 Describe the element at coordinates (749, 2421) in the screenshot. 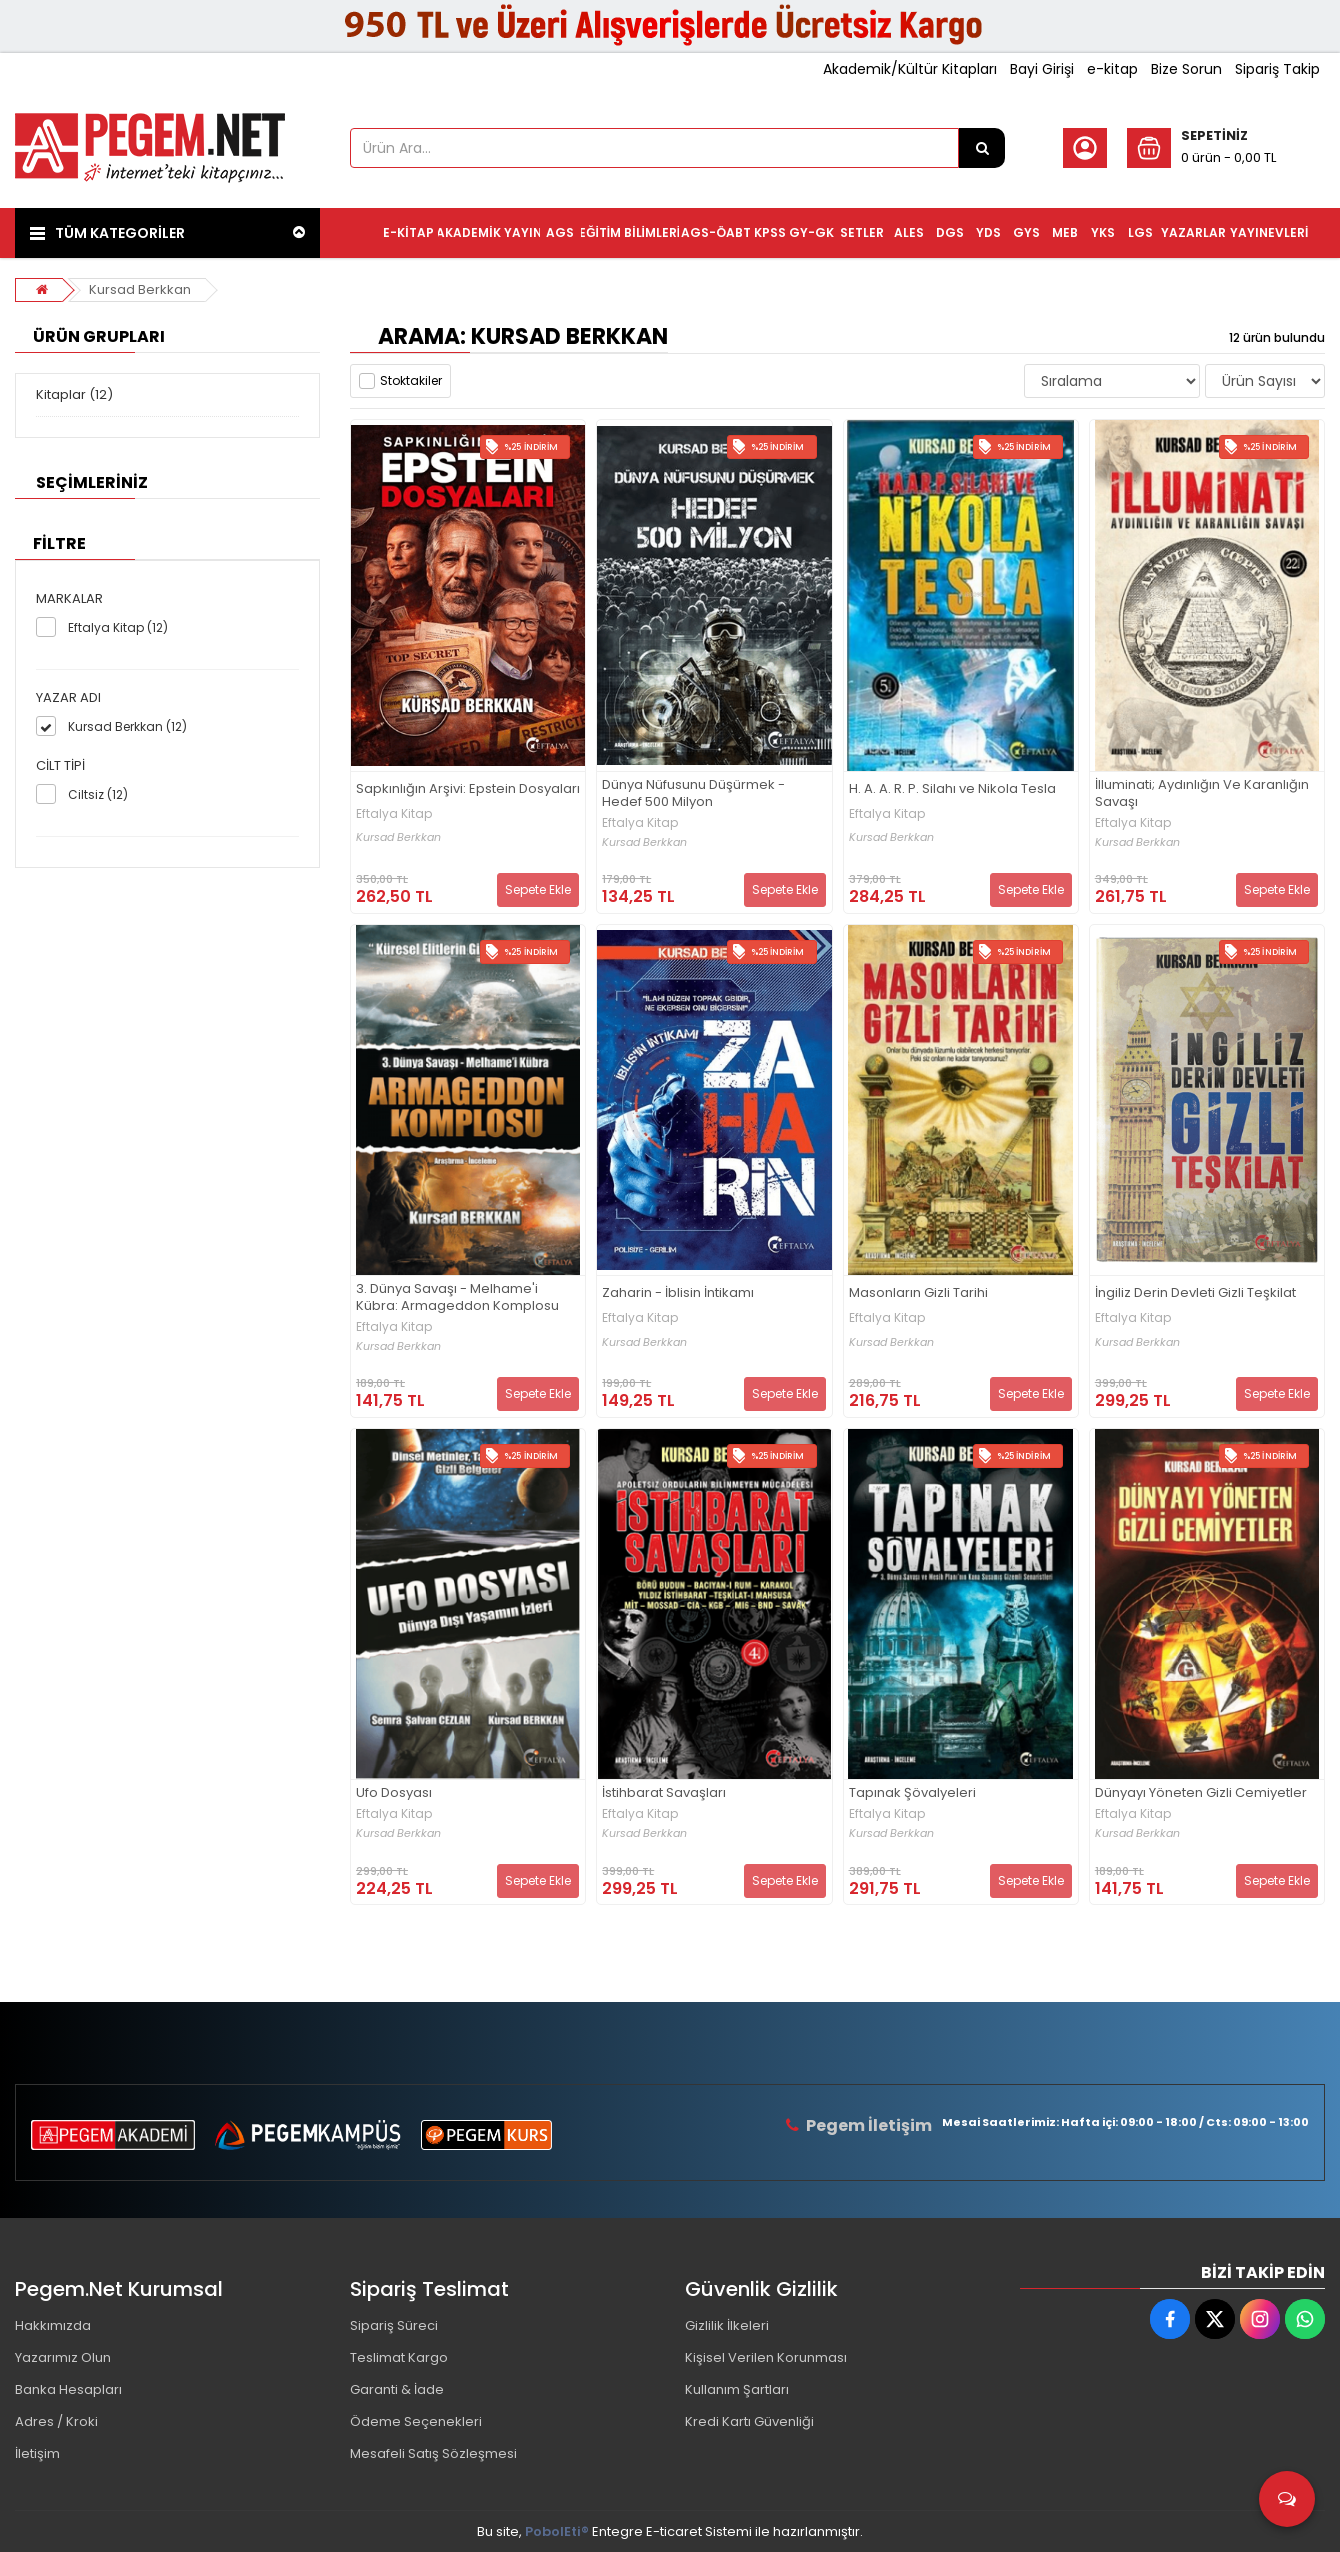

I see `Kredi Kartı Güvenliği` at that location.